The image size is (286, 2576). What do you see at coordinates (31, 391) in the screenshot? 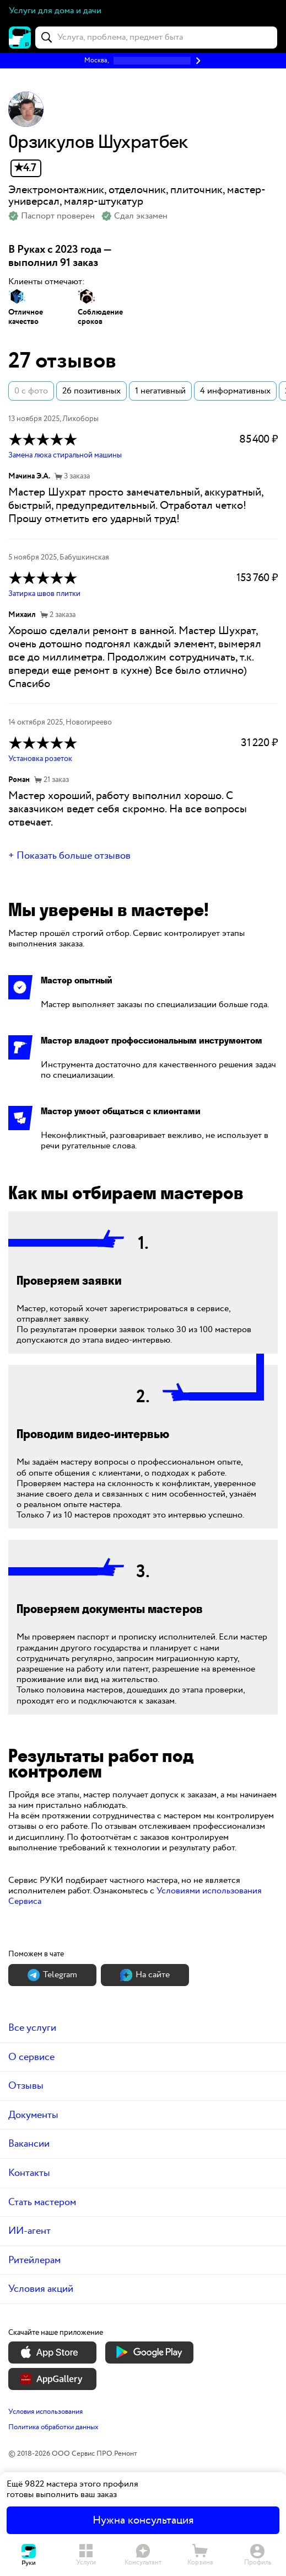
I see `0 с фото [button]` at bounding box center [31, 391].